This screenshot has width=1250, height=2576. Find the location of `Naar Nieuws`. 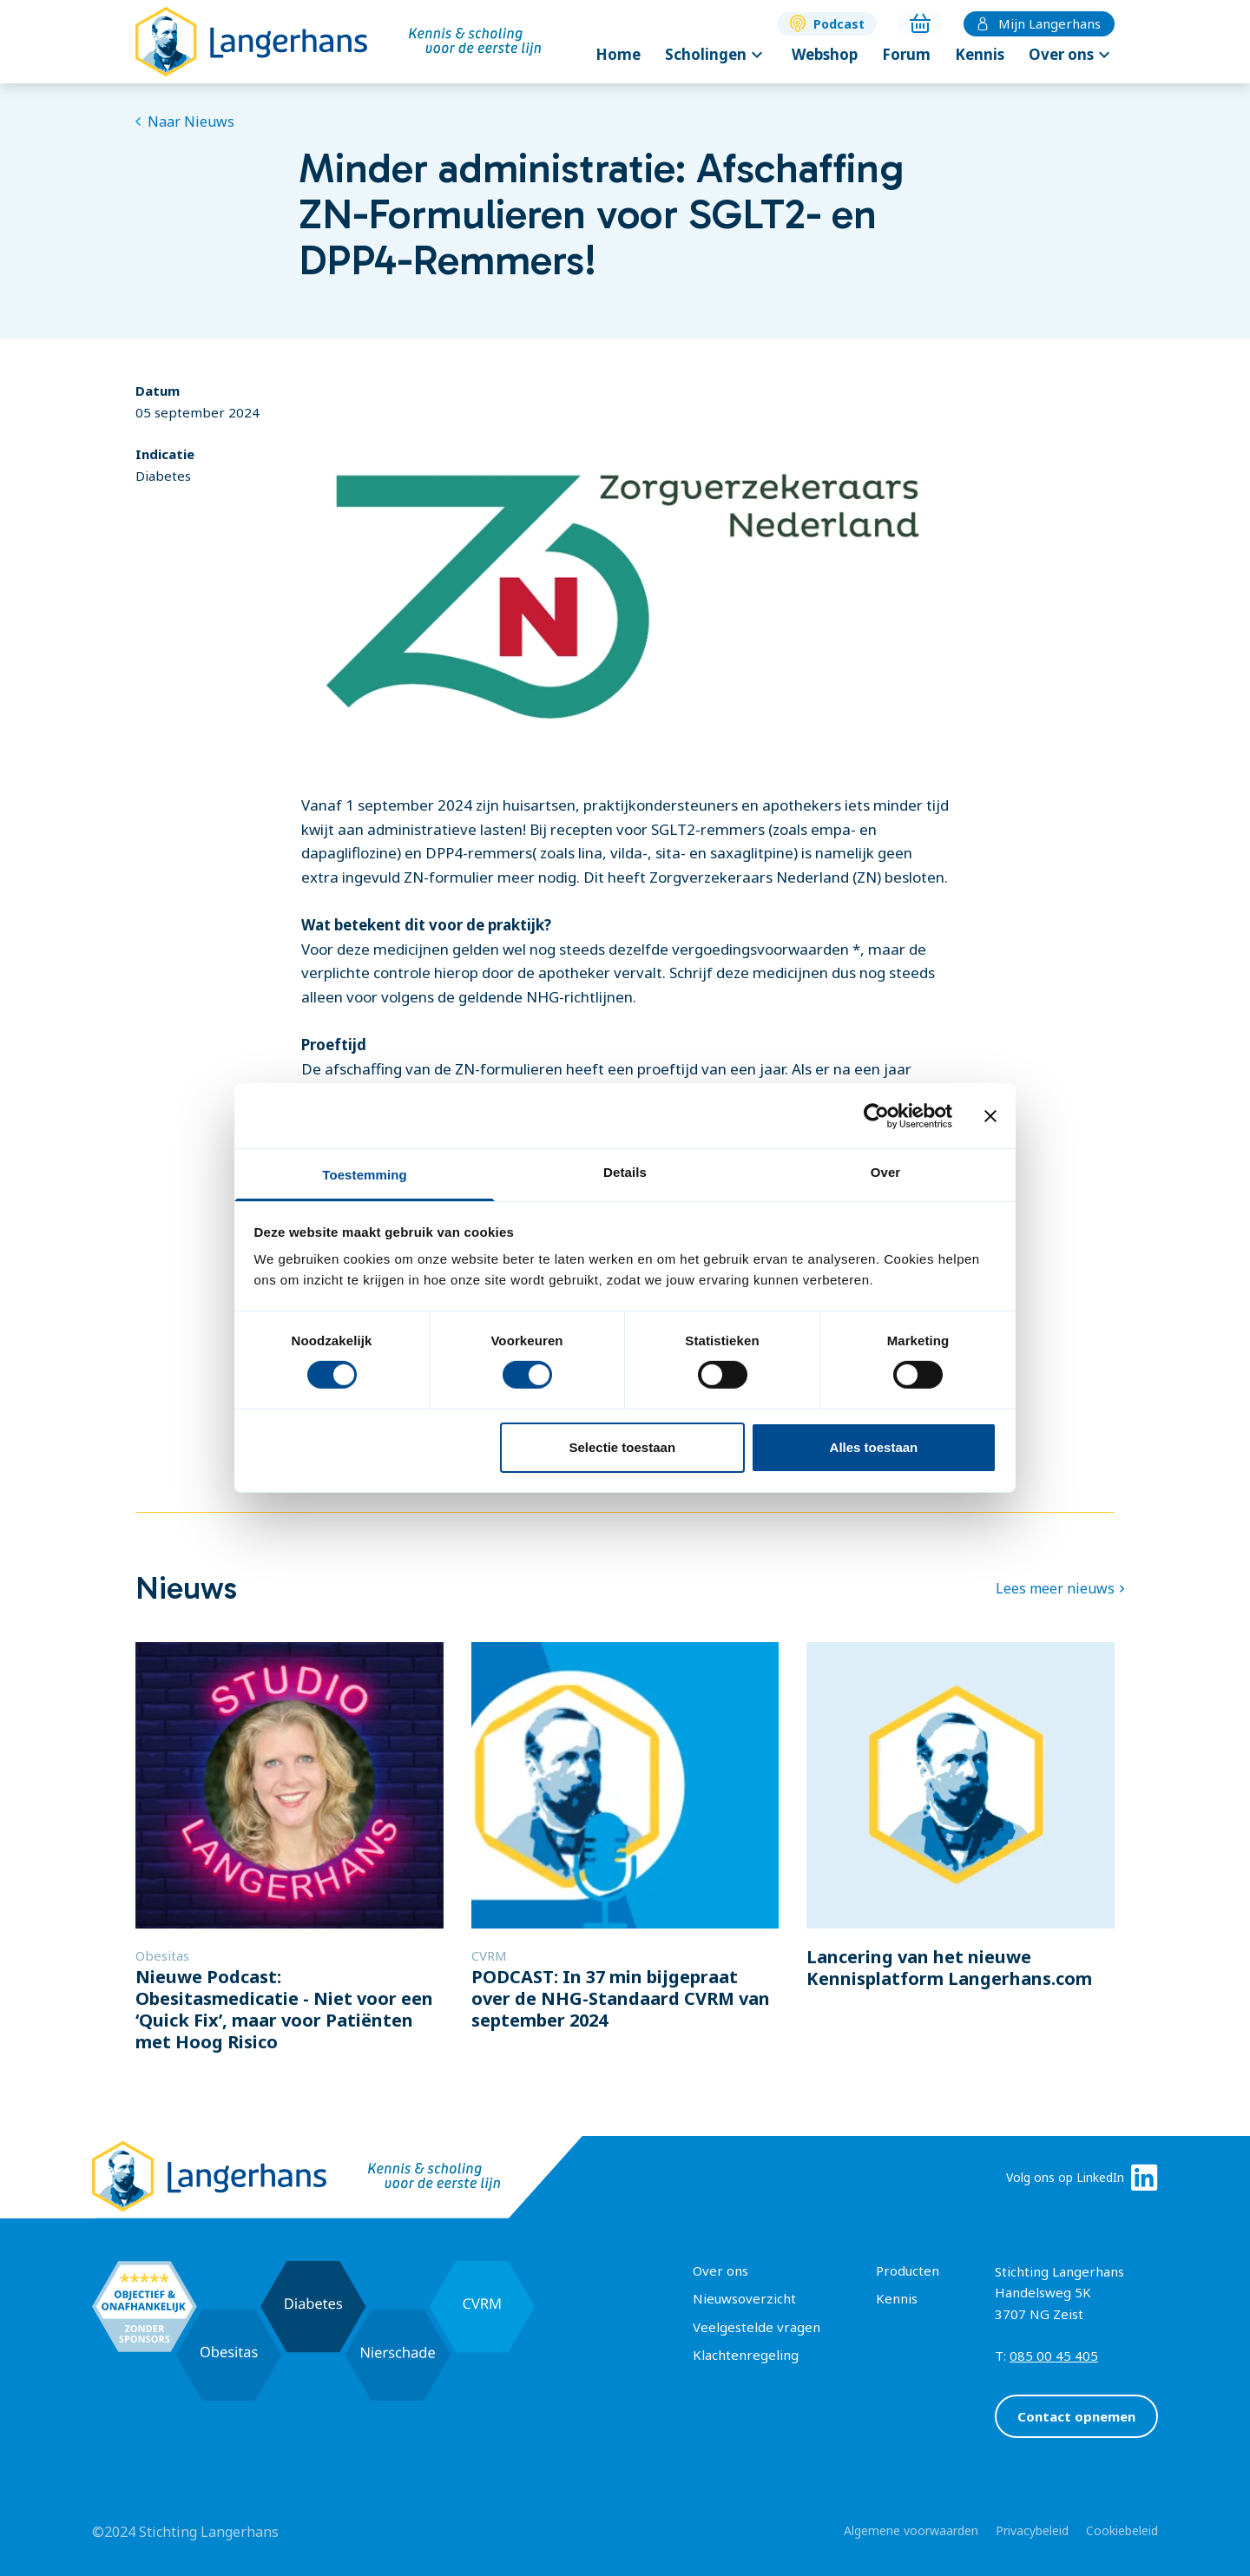

Naar Nieuws is located at coordinates (184, 121).